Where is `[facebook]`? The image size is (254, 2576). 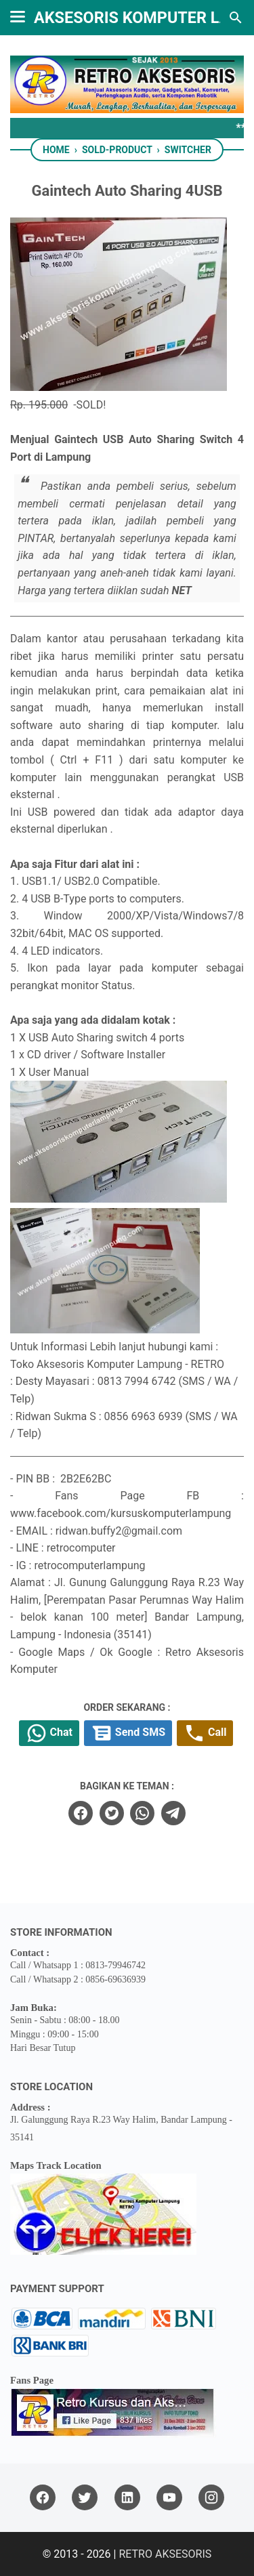 [facebook] is located at coordinates (80, 1813).